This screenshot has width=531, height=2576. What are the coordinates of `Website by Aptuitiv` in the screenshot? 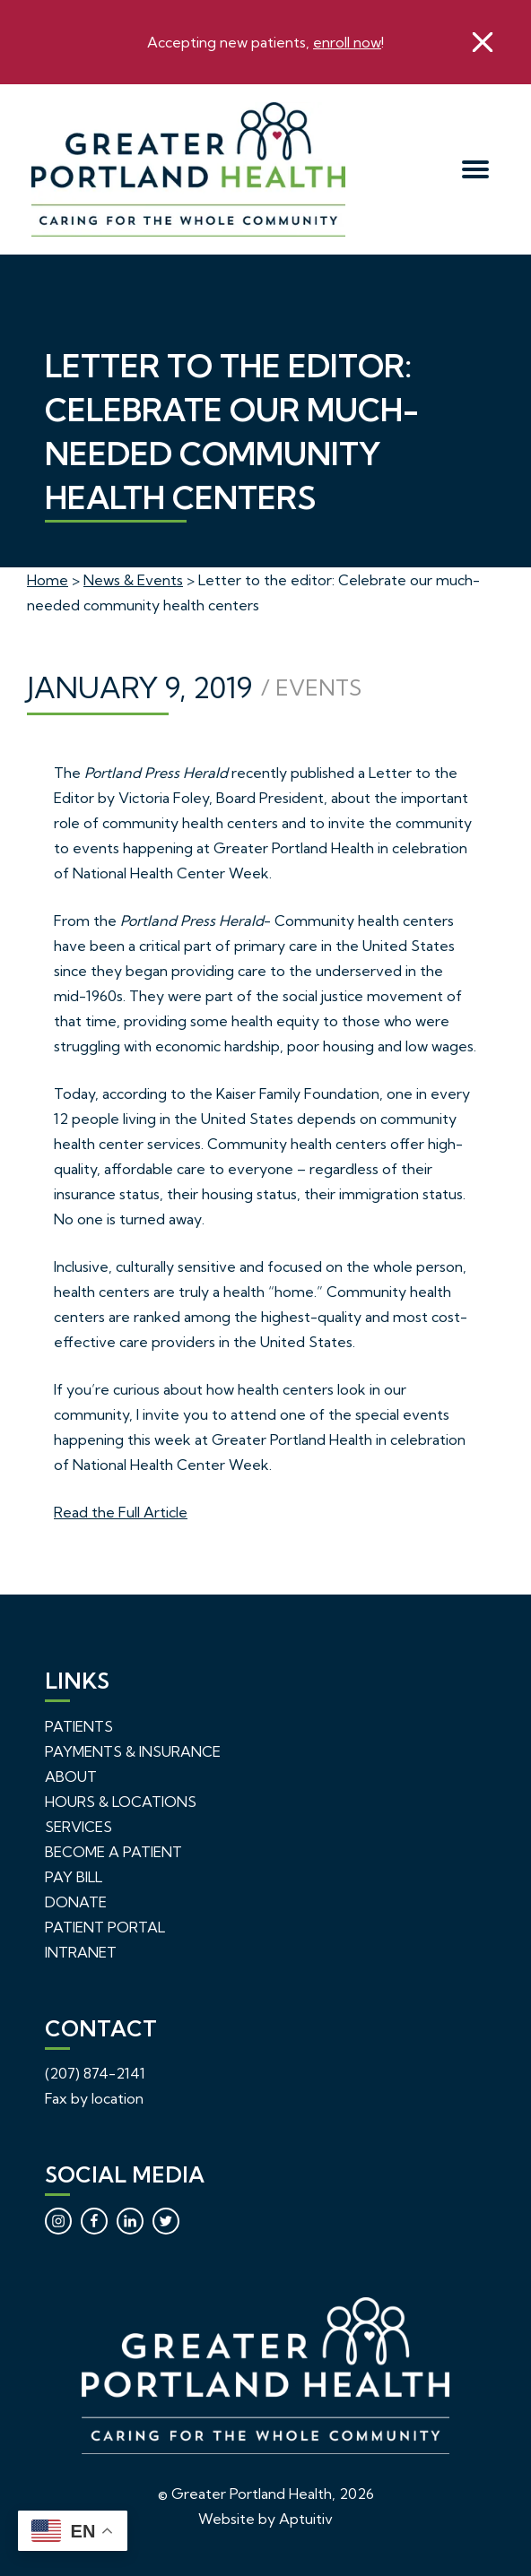 It's located at (265, 2519).